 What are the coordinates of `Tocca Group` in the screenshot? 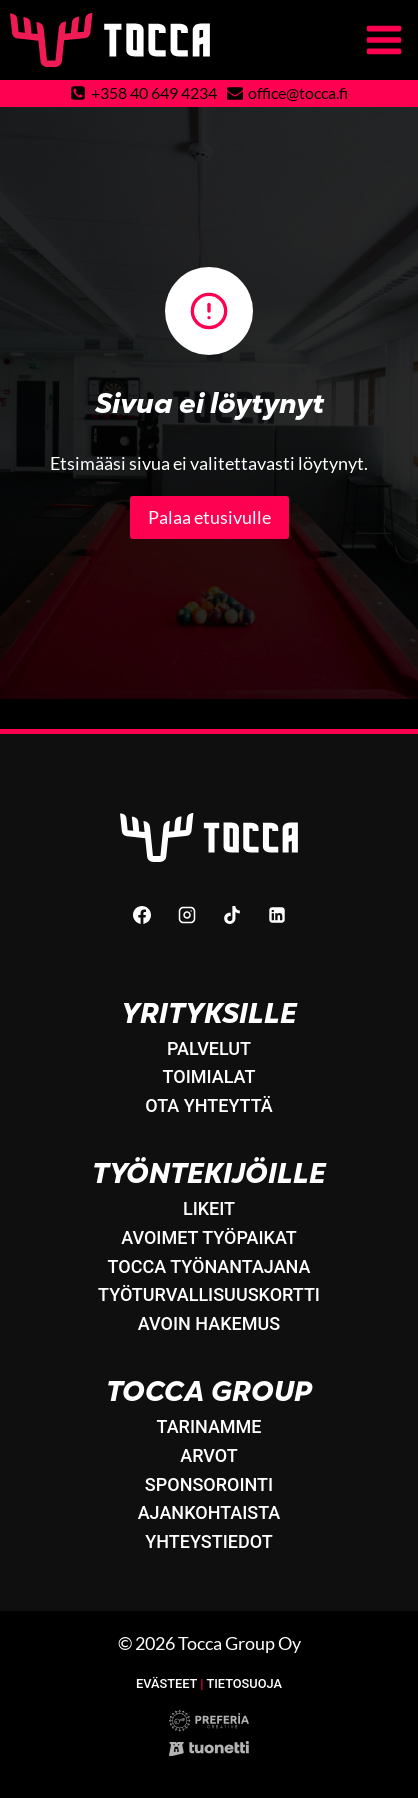 It's located at (209, 1391).